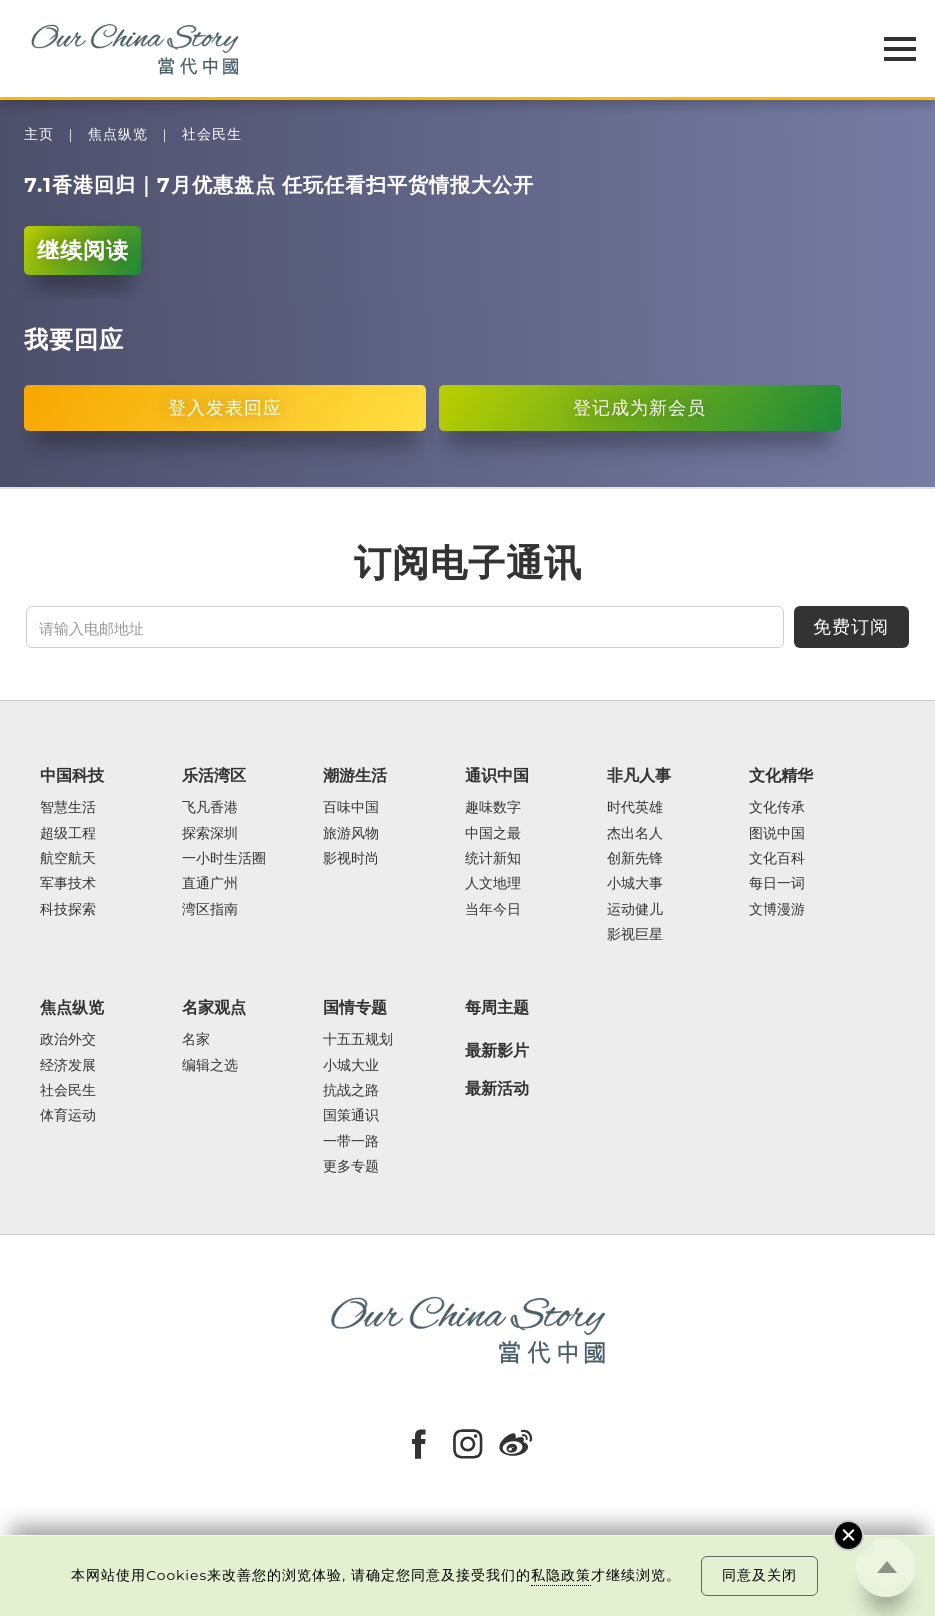  I want to click on 主页, so click(39, 134).